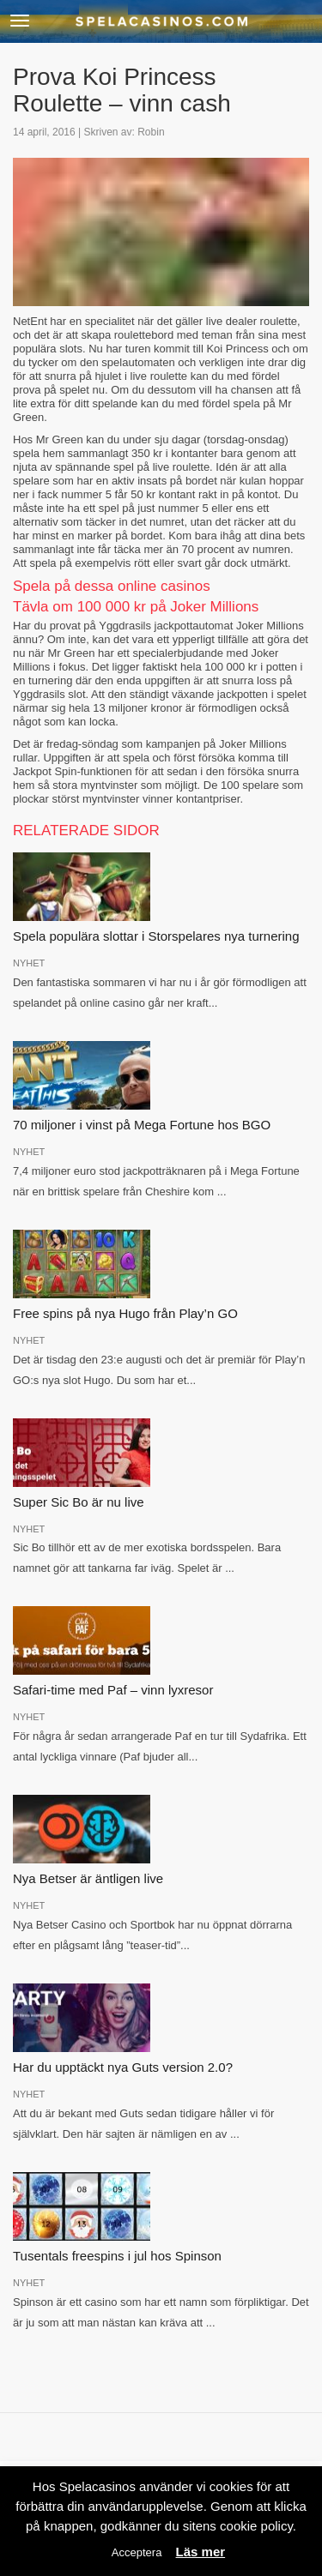 The image size is (322, 2576). What do you see at coordinates (201, 2551) in the screenshot?
I see `Läs mer` at bounding box center [201, 2551].